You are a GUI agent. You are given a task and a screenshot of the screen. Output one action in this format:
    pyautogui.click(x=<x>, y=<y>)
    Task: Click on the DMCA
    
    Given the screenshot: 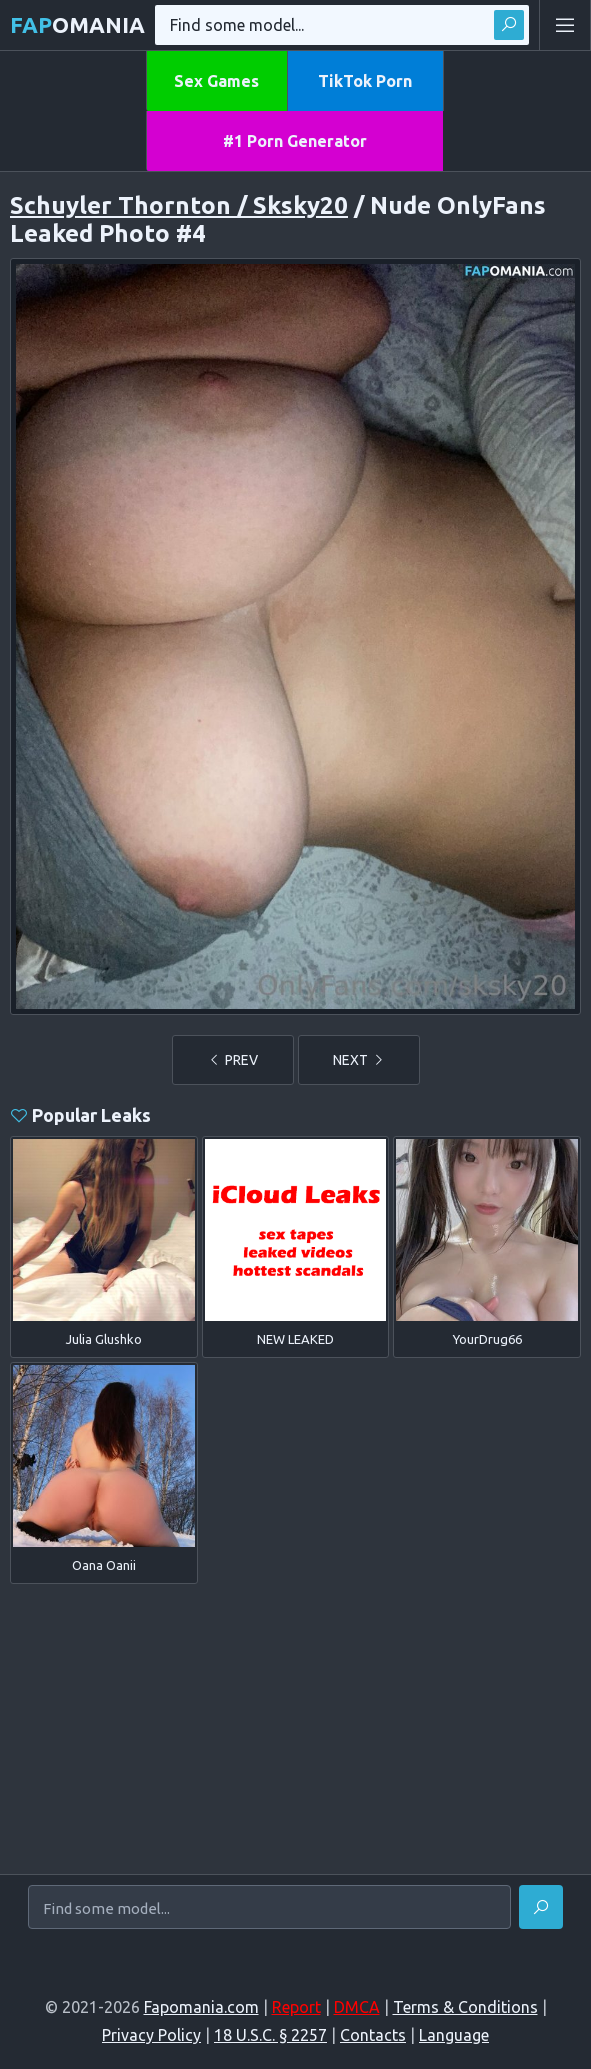 What is the action you would take?
    pyautogui.click(x=357, y=2007)
    